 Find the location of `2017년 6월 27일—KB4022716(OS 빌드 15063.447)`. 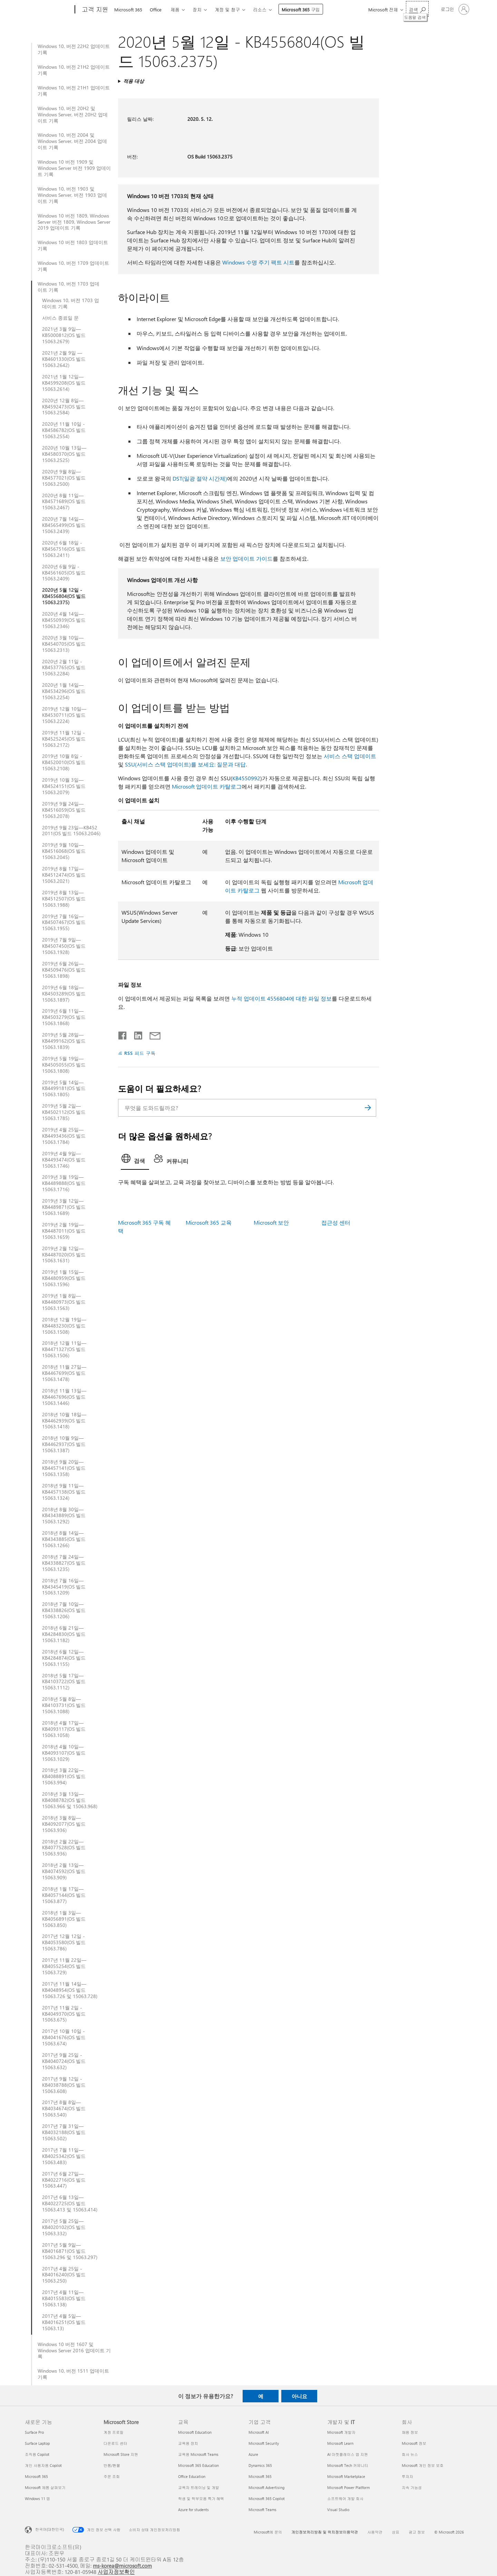

2017년 6월 27일—KB4022716(OS 빌드 15063.447) is located at coordinates (64, 2180).